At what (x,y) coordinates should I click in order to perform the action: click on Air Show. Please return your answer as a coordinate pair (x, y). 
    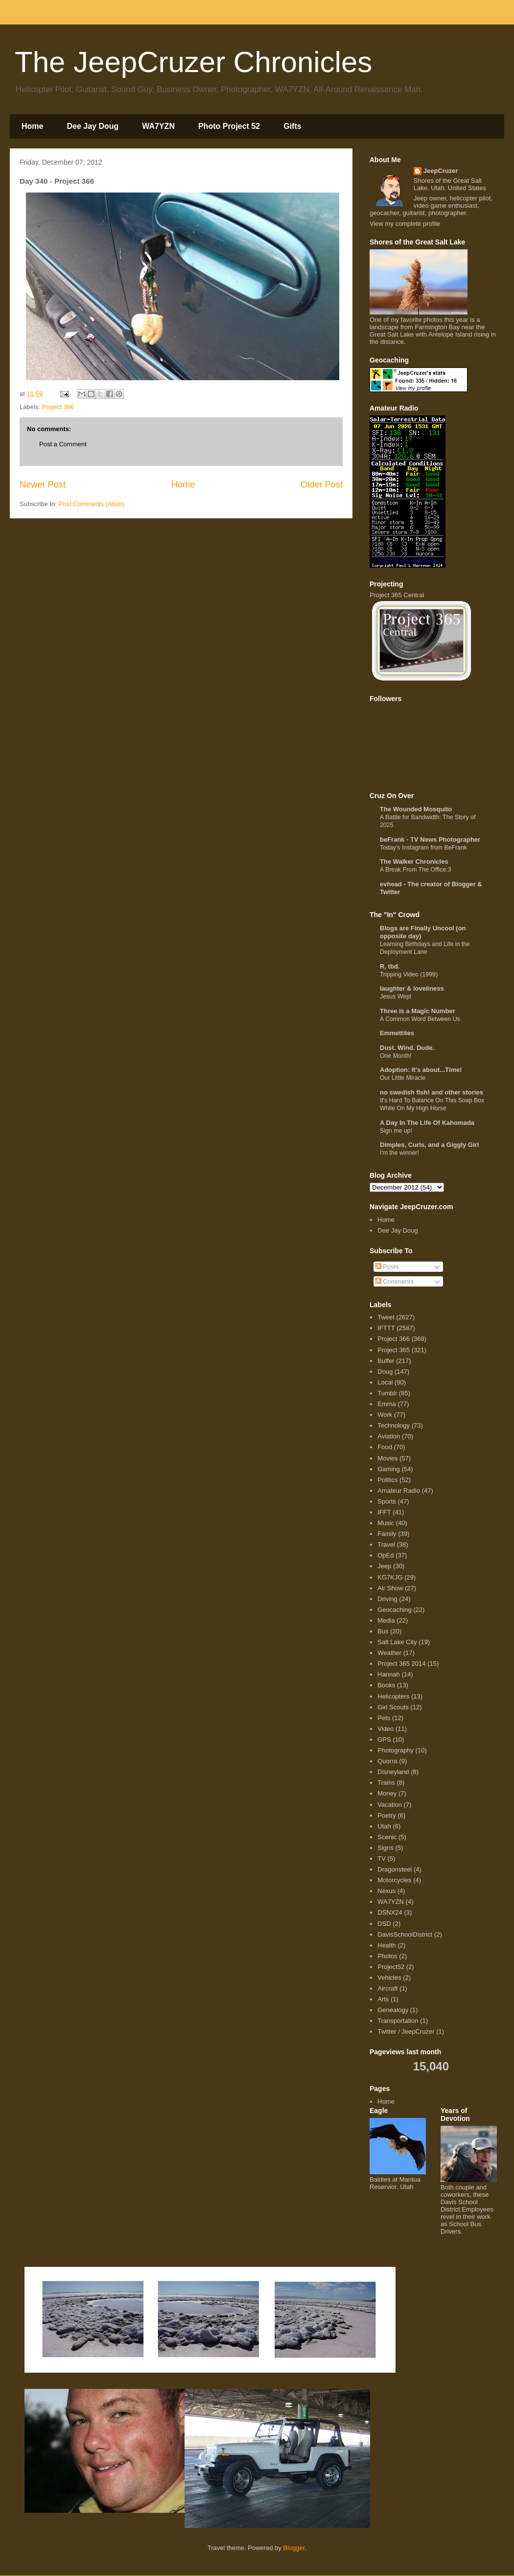
    Looking at the image, I should click on (390, 1588).